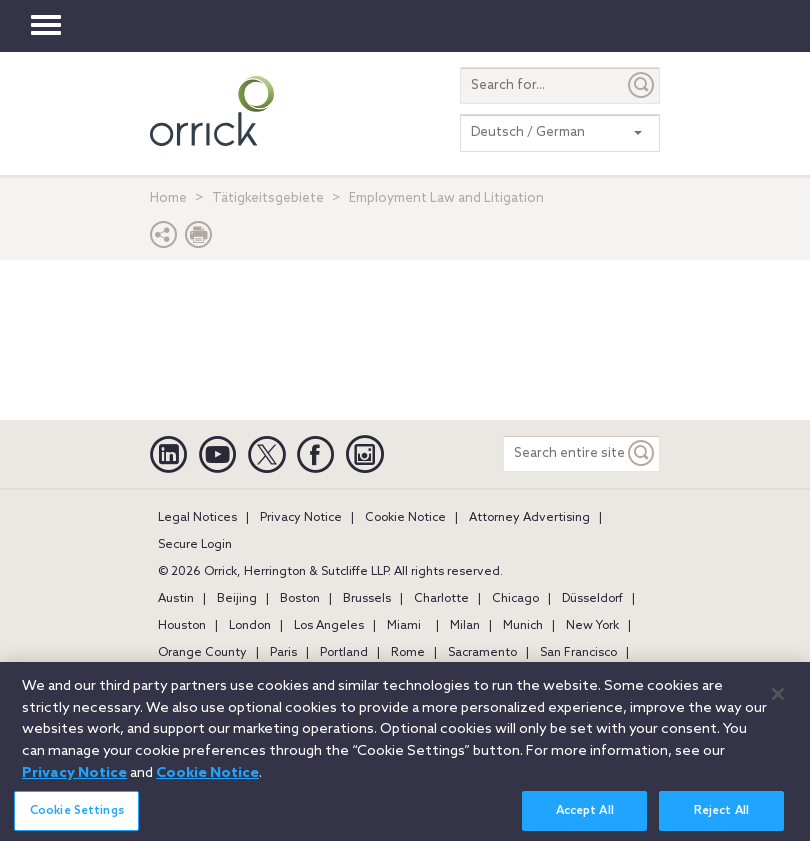 This screenshot has width=810, height=841. What do you see at coordinates (564, 453) in the screenshot?
I see `[Search entire site]` at bounding box center [564, 453].